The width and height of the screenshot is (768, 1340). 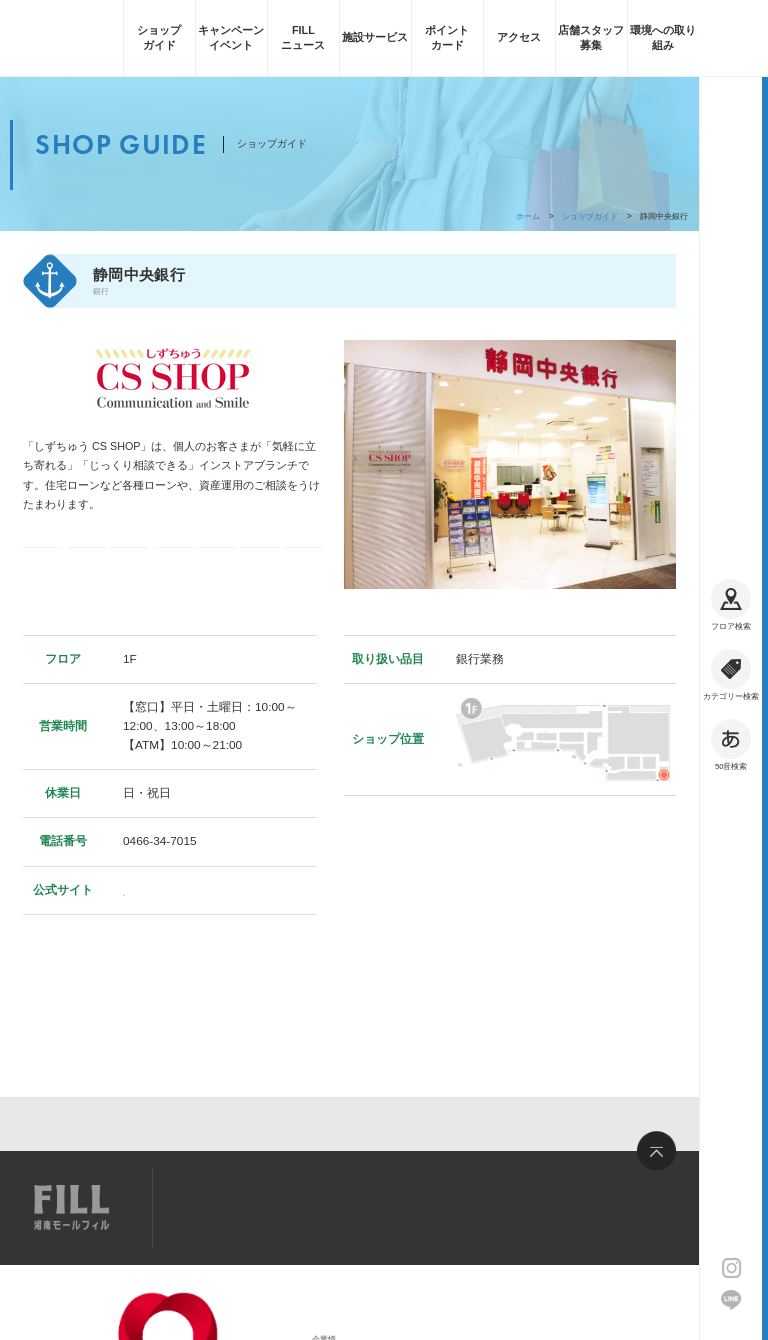 What do you see at coordinates (201, 1288) in the screenshot?
I see `企業情報` at bounding box center [201, 1288].